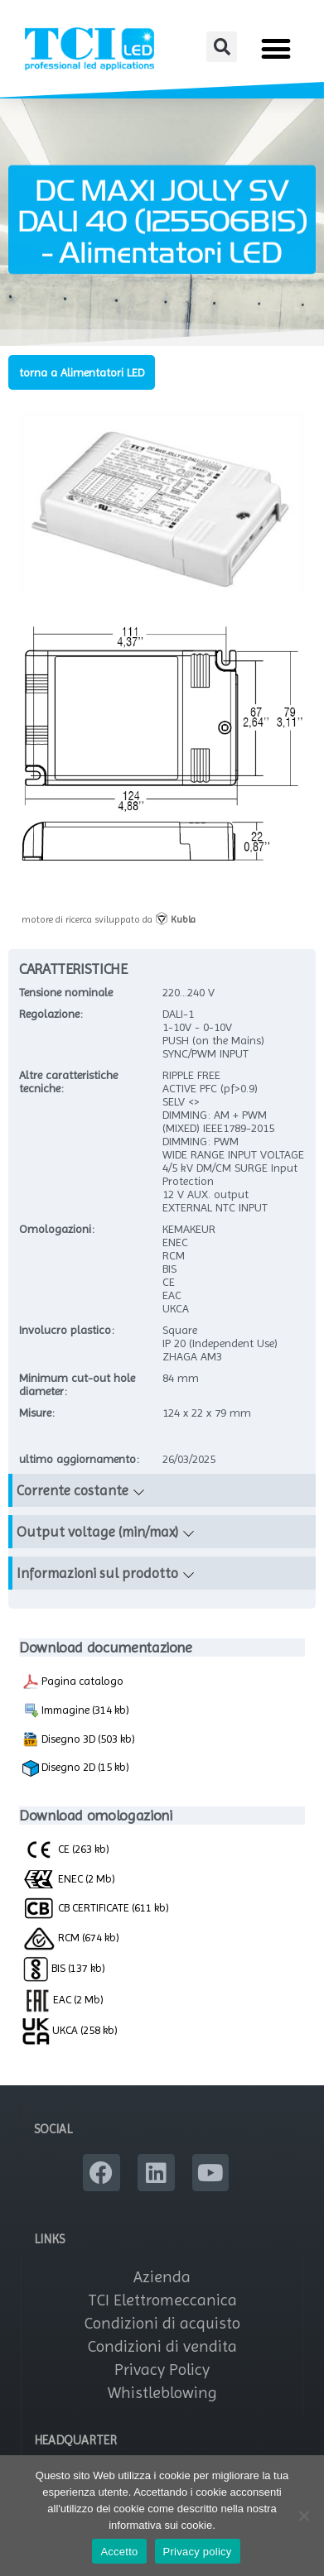  What do you see at coordinates (197, 2551) in the screenshot?
I see `Privacy policy` at bounding box center [197, 2551].